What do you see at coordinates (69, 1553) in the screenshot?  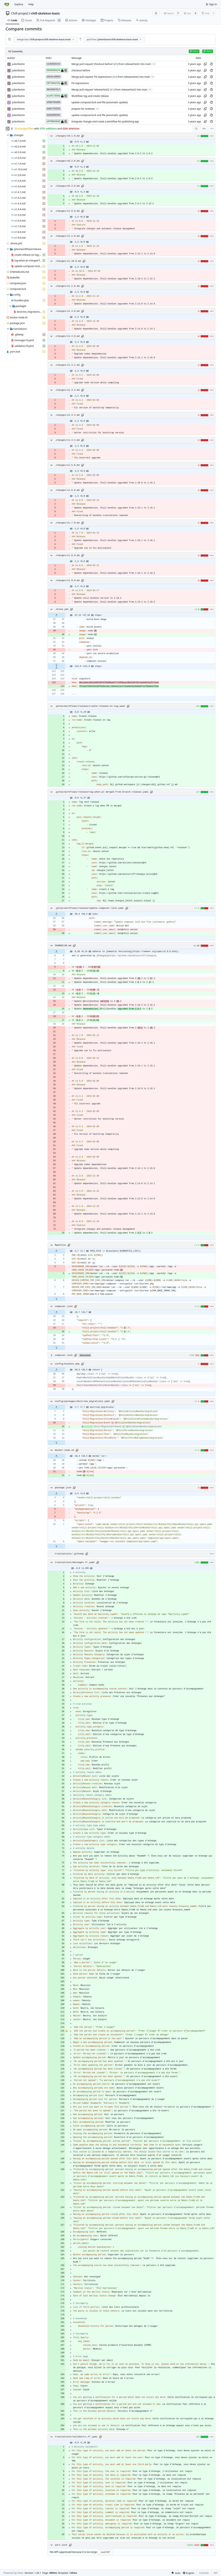 I see `translations/.gitkeep` at bounding box center [69, 1553].